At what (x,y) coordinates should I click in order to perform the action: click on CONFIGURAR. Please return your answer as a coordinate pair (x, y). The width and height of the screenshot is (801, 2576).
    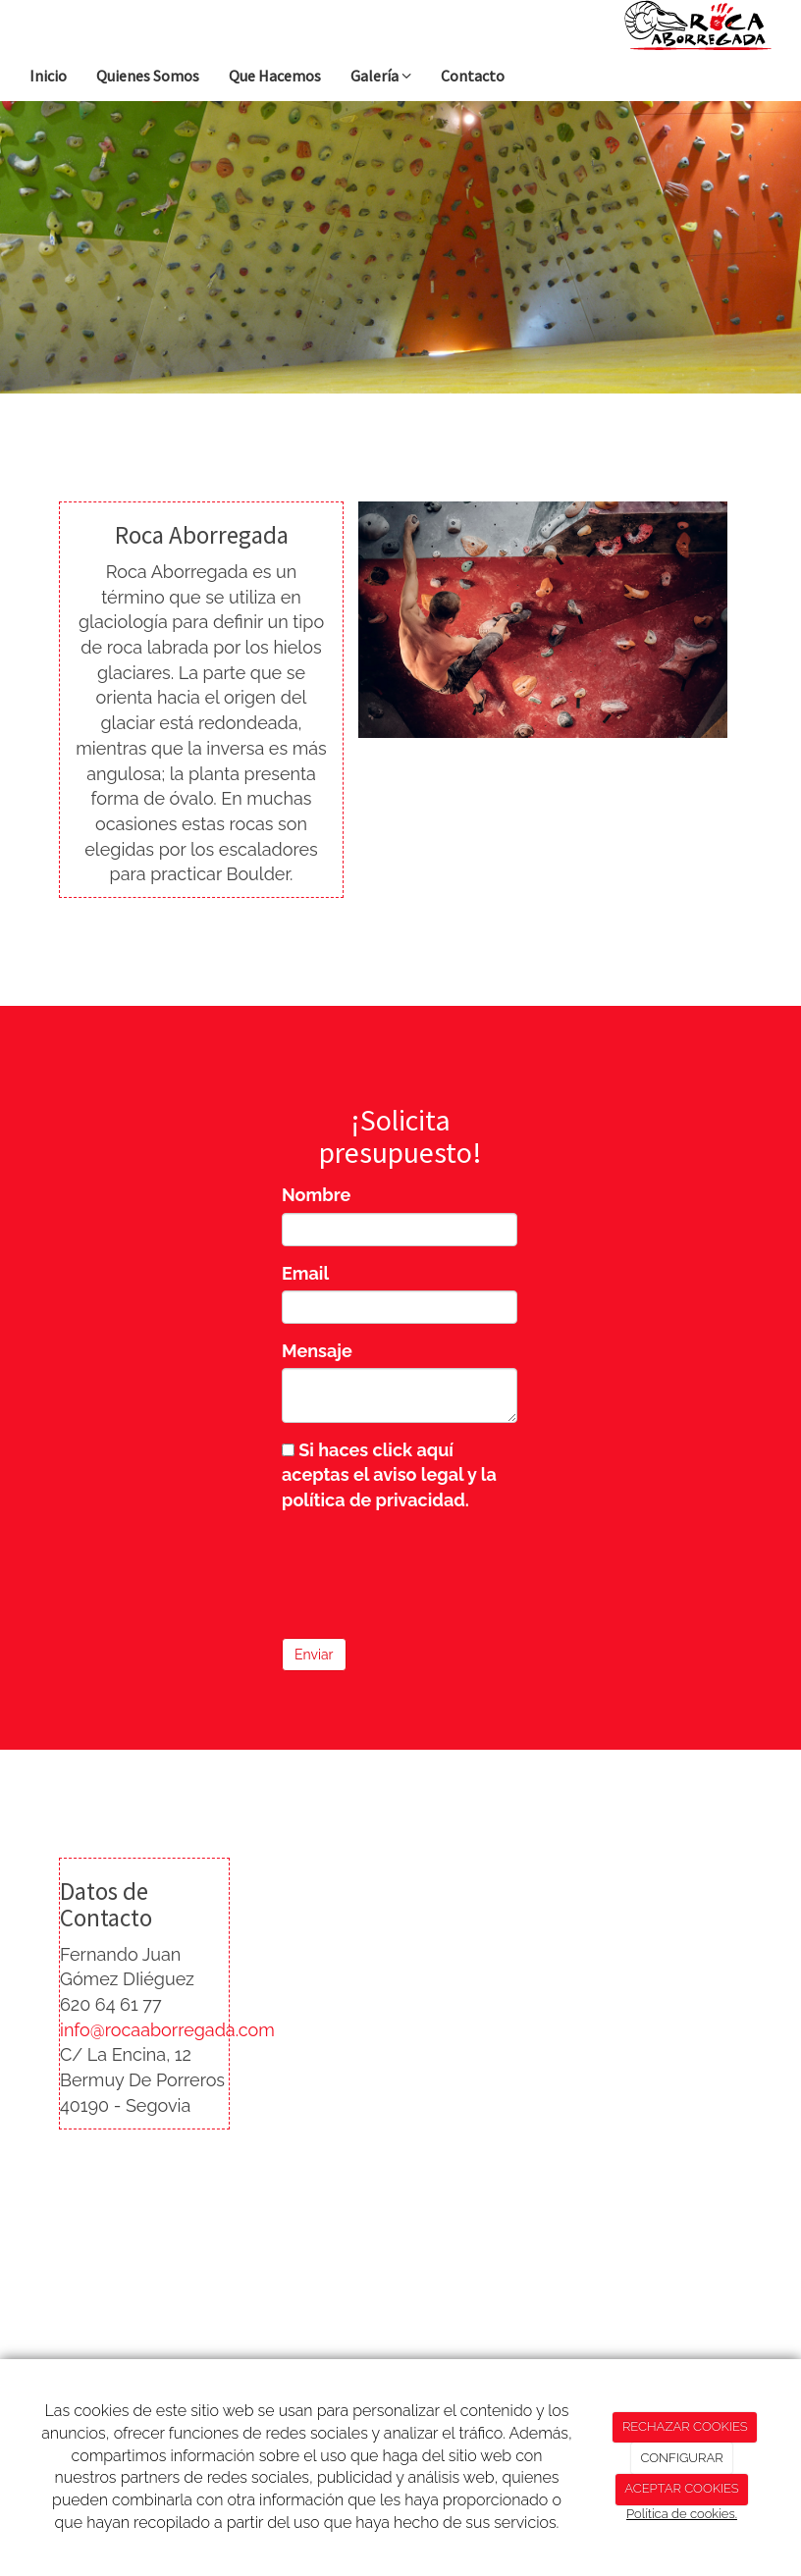
    Looking at the image, I should click on (681, 2457).